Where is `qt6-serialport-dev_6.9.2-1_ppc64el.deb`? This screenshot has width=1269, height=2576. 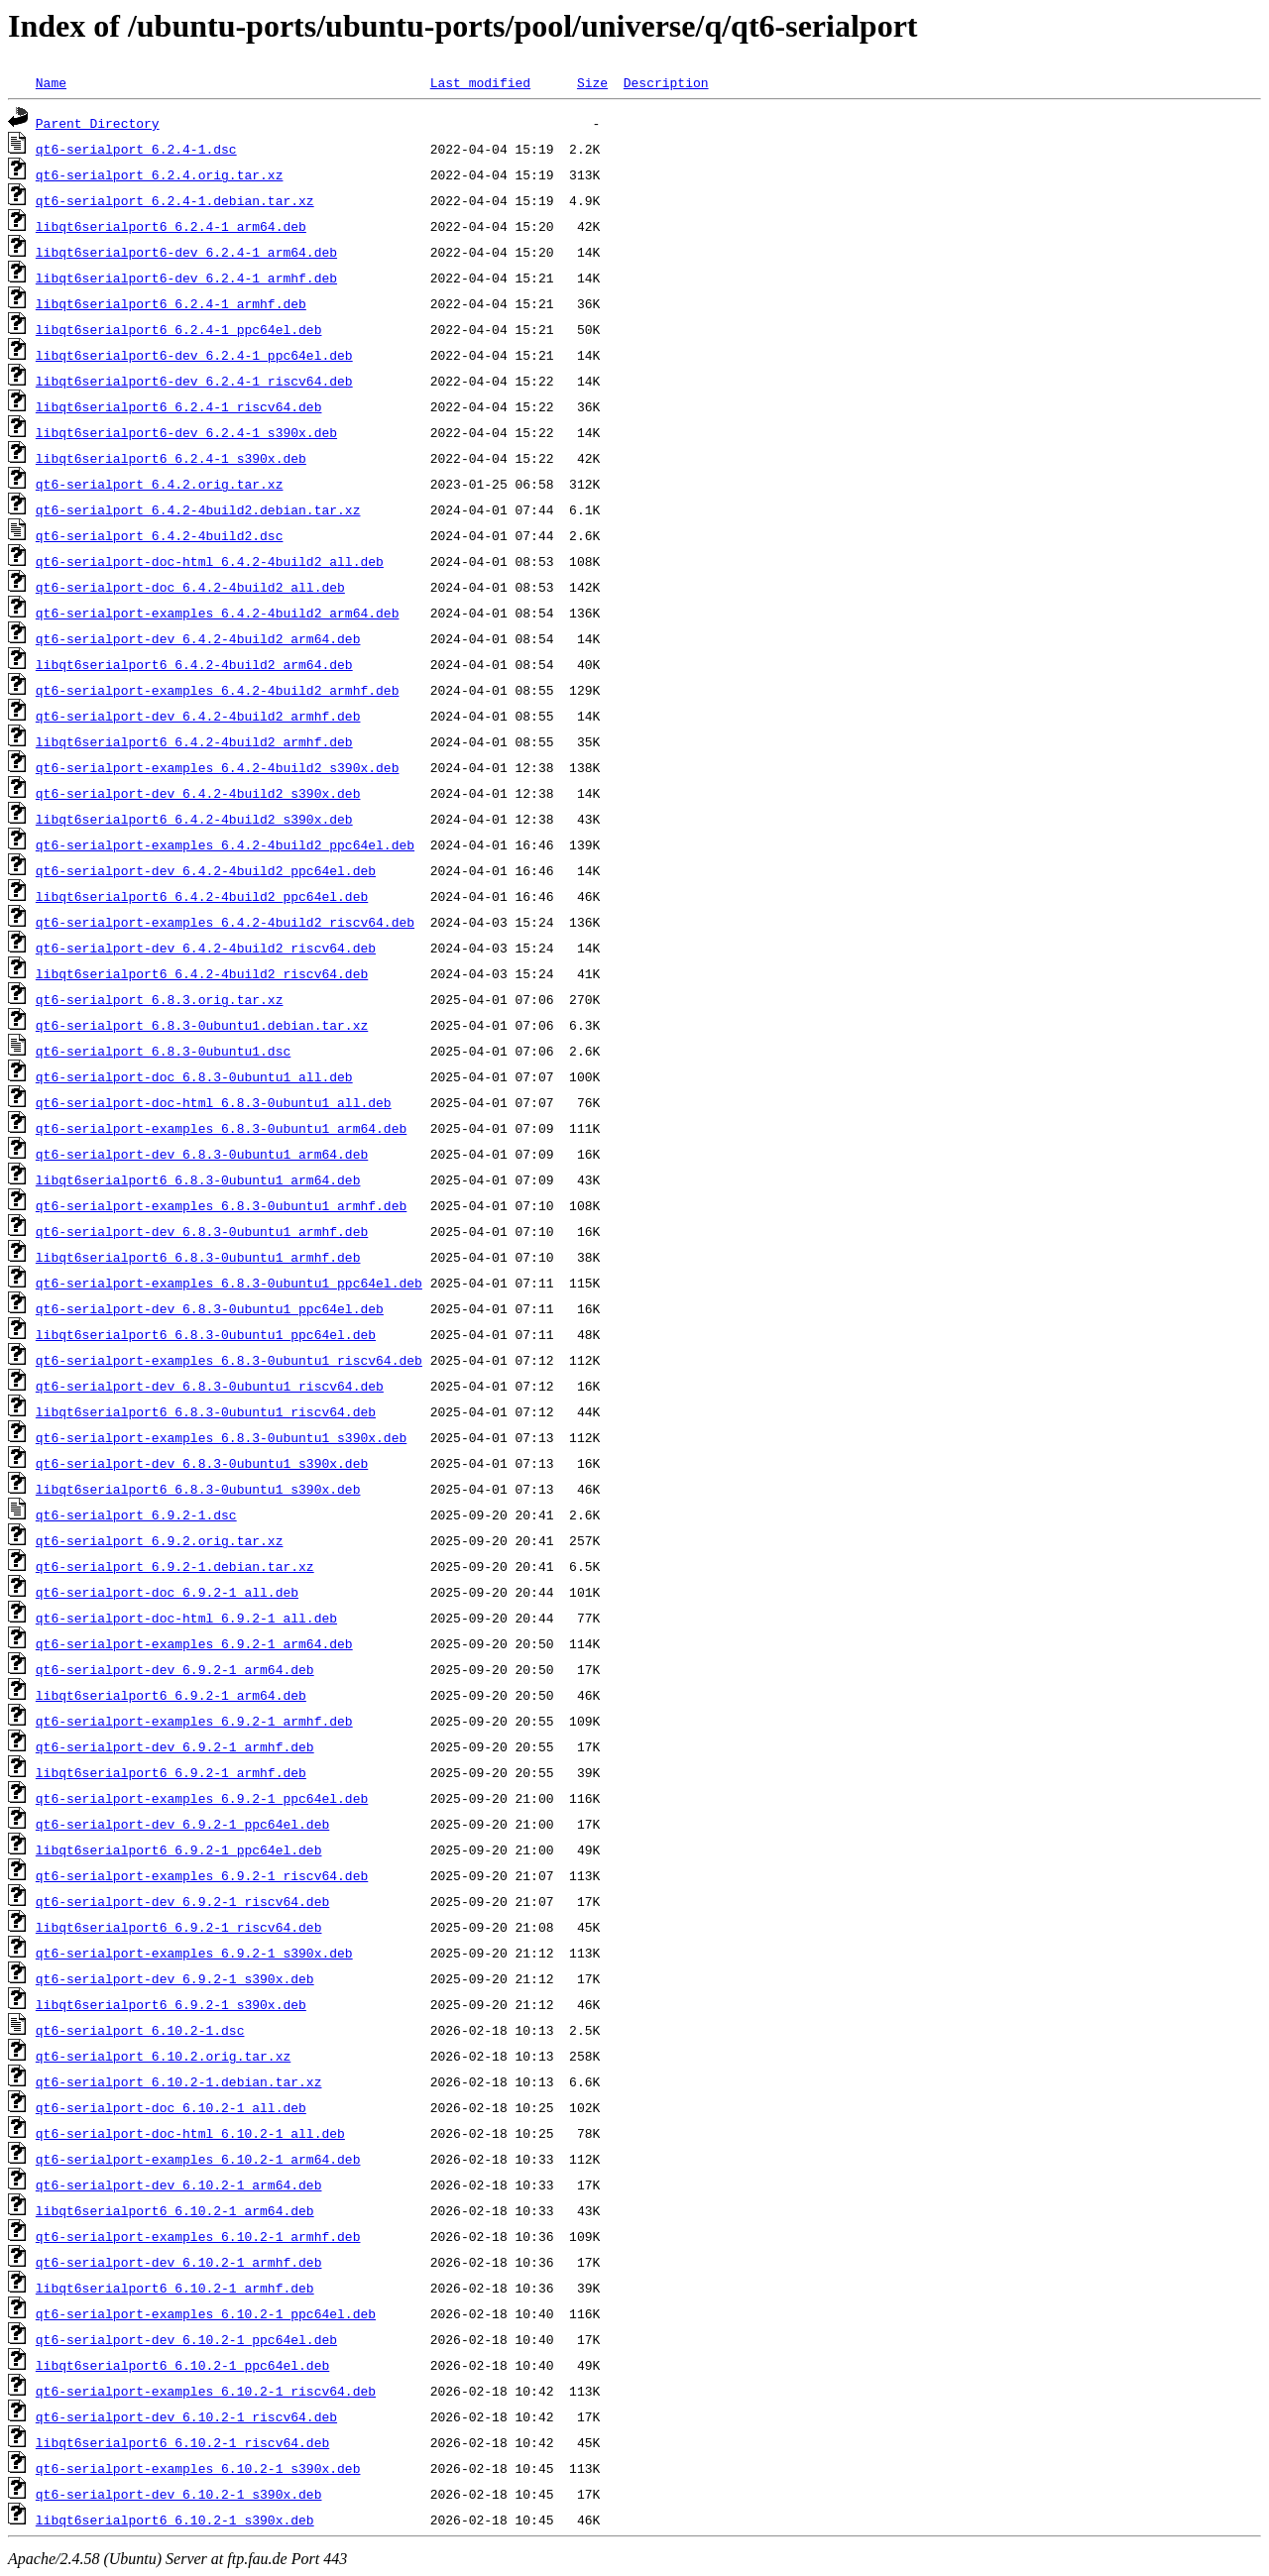 qt6-serialport-dev_6.9.2-1_ppc64el.deb is located at coordinates (182, 1824).